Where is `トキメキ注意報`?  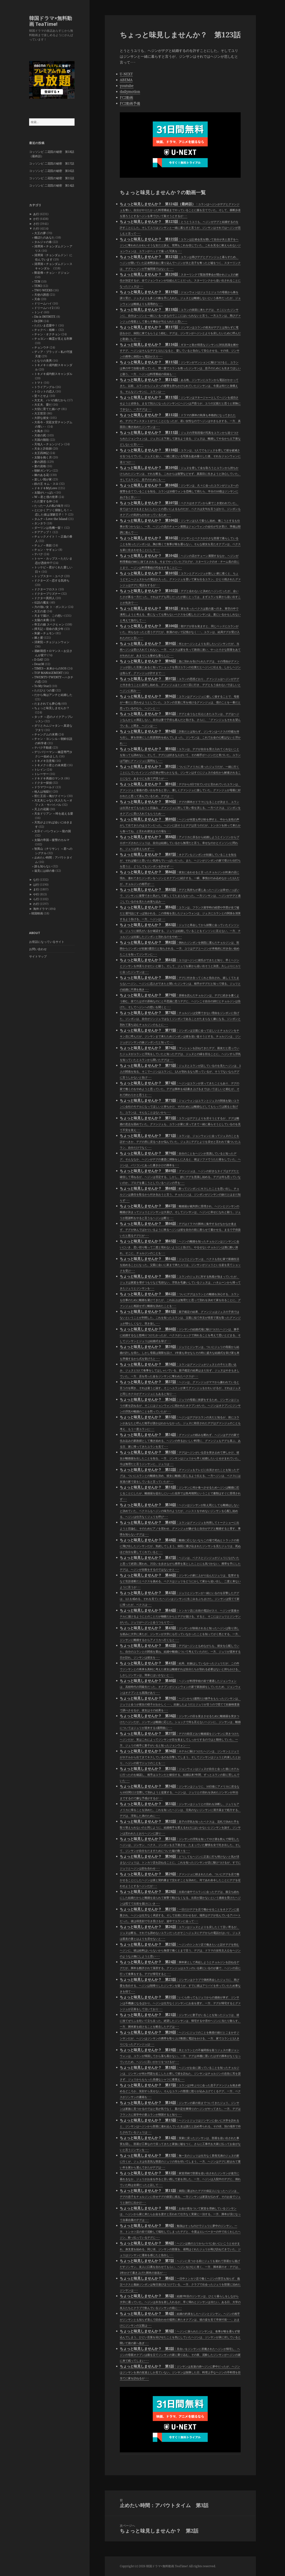
トキメキ注意報 is located at coordinates (44, 761).